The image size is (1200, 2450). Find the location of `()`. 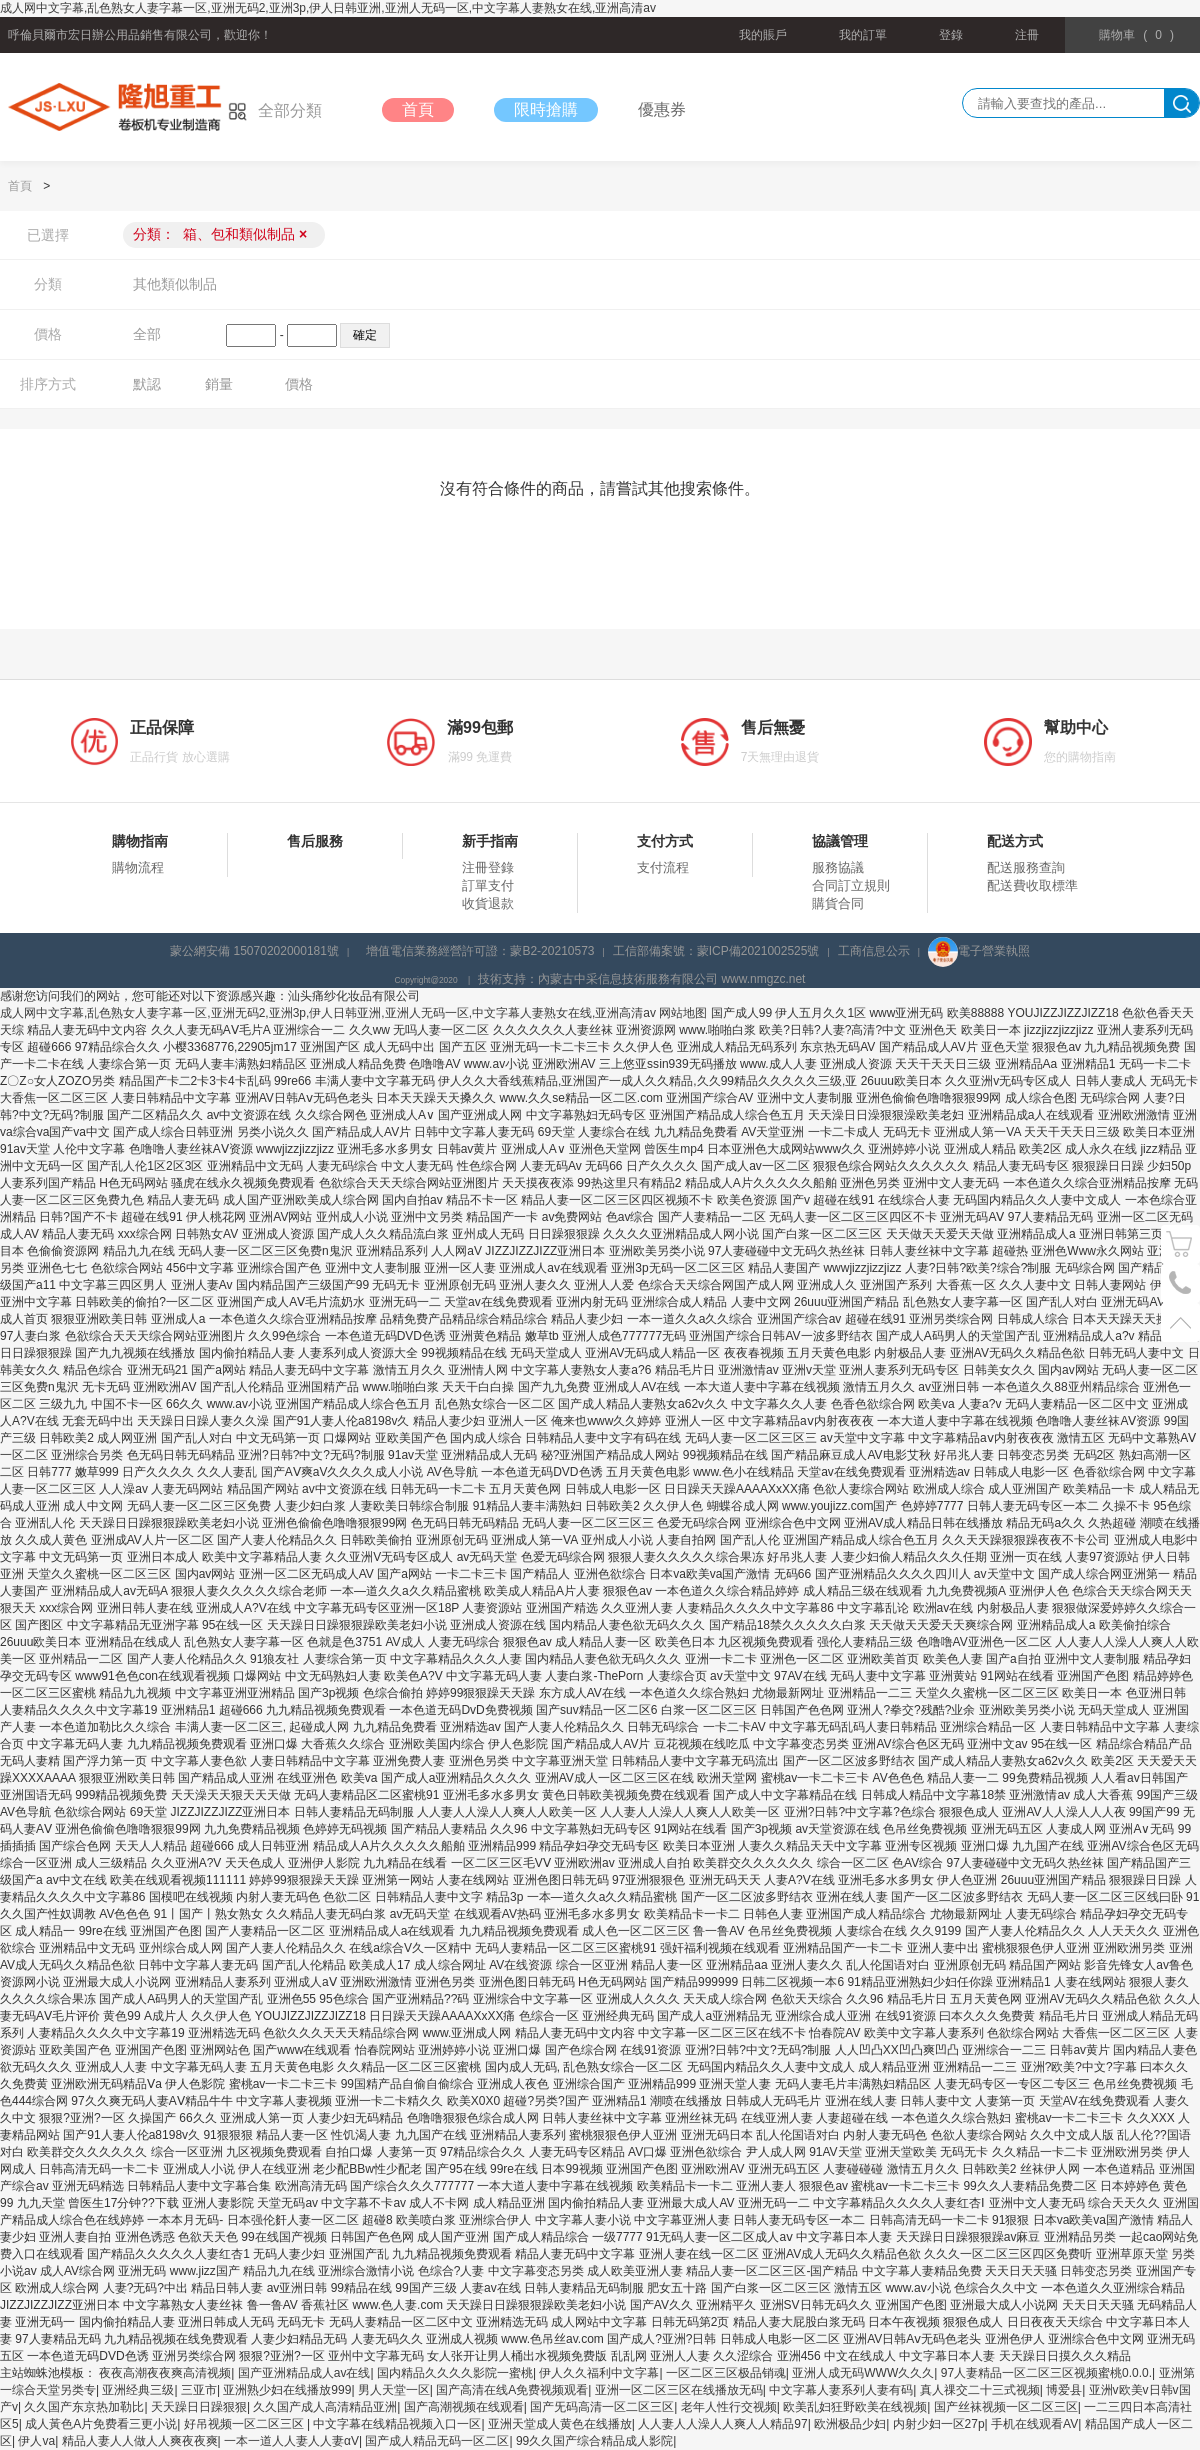

() is located at coordinates (1136, 35).